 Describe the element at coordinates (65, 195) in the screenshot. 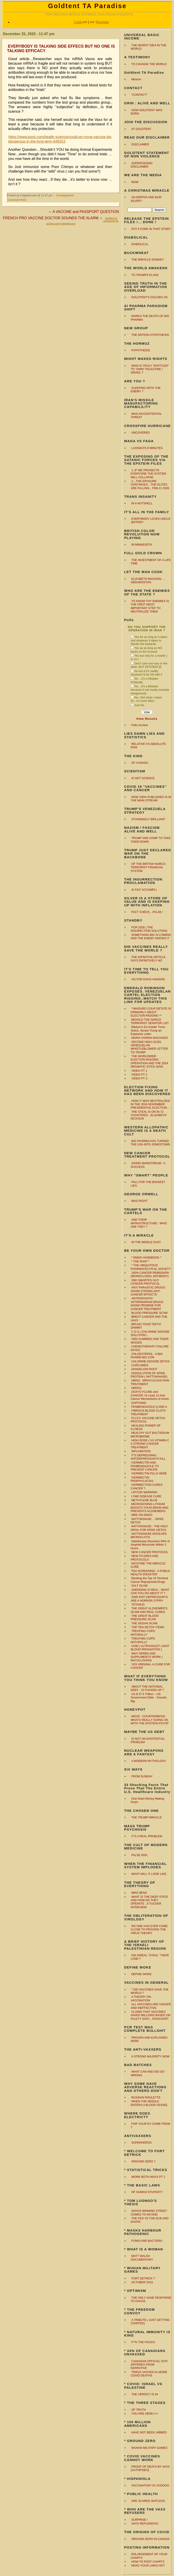

I see `Uncategorized` at that location.